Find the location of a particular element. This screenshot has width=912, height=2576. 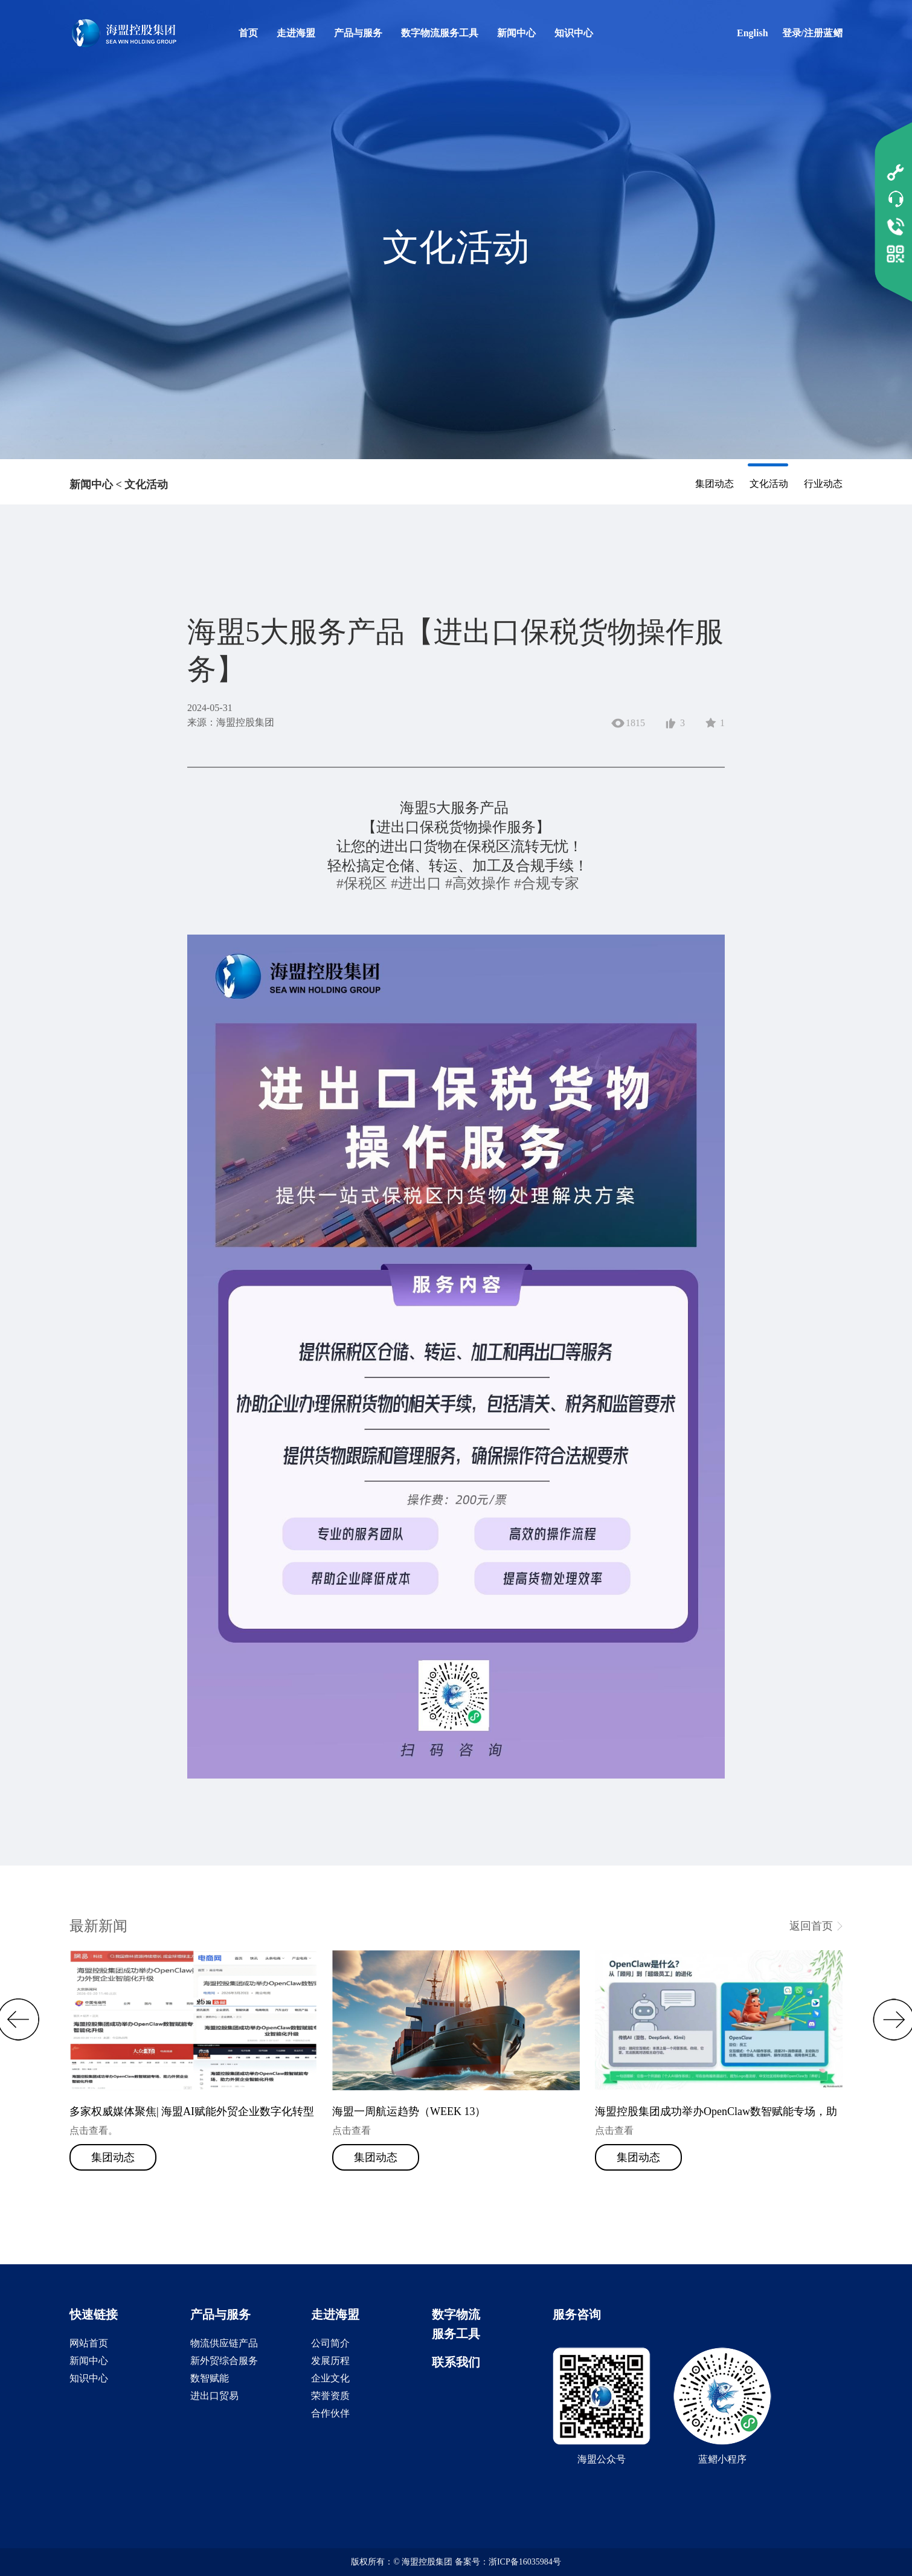

数智赋能 is located at coordinates (209, 2378).